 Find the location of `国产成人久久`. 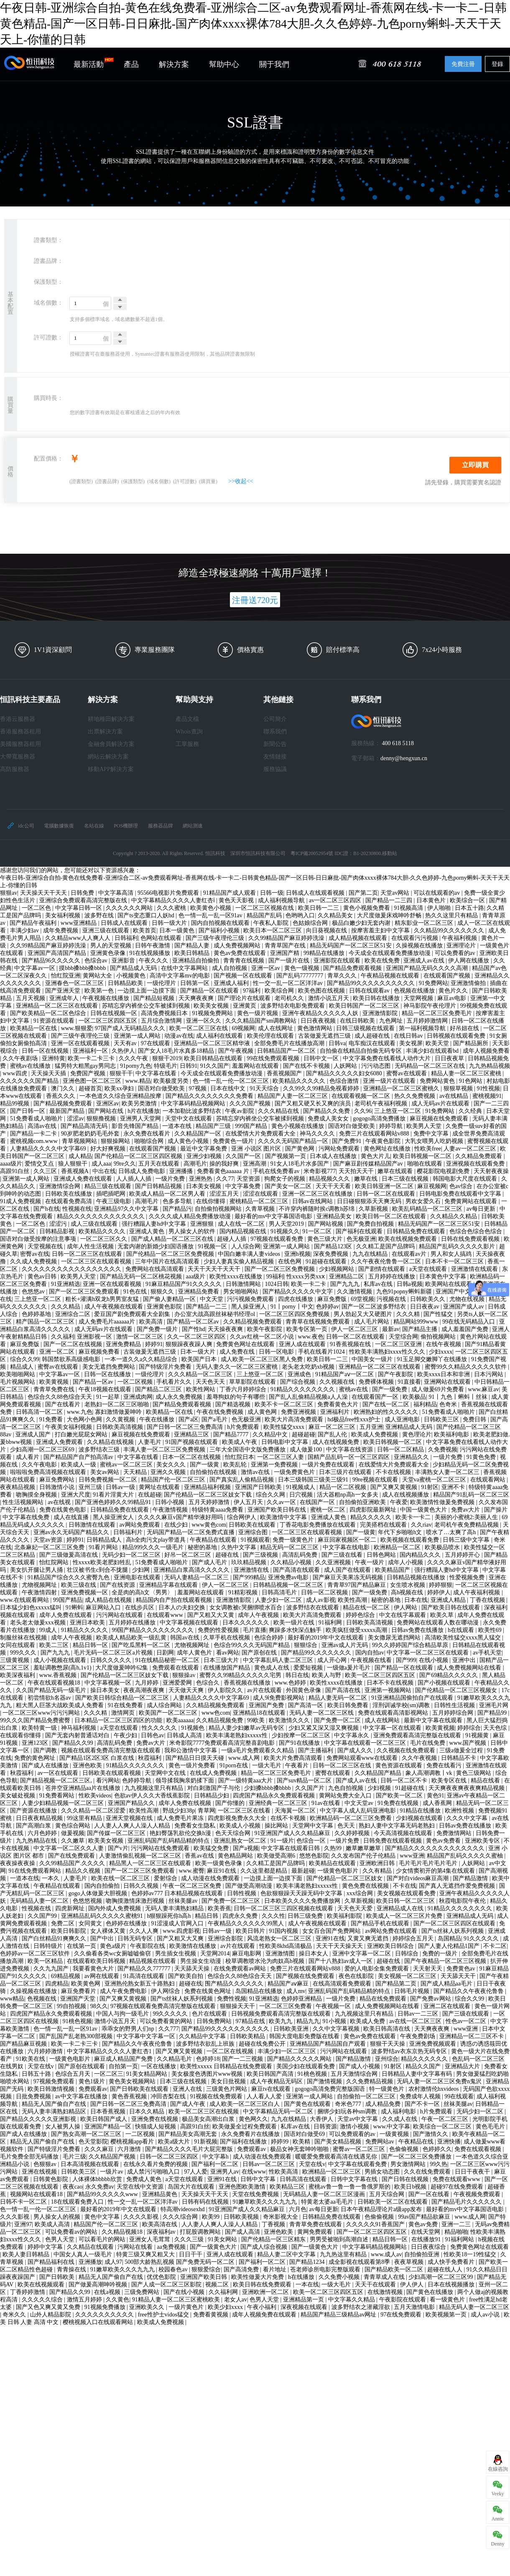

国产成人久久 is located at coordinates (355, 1750).